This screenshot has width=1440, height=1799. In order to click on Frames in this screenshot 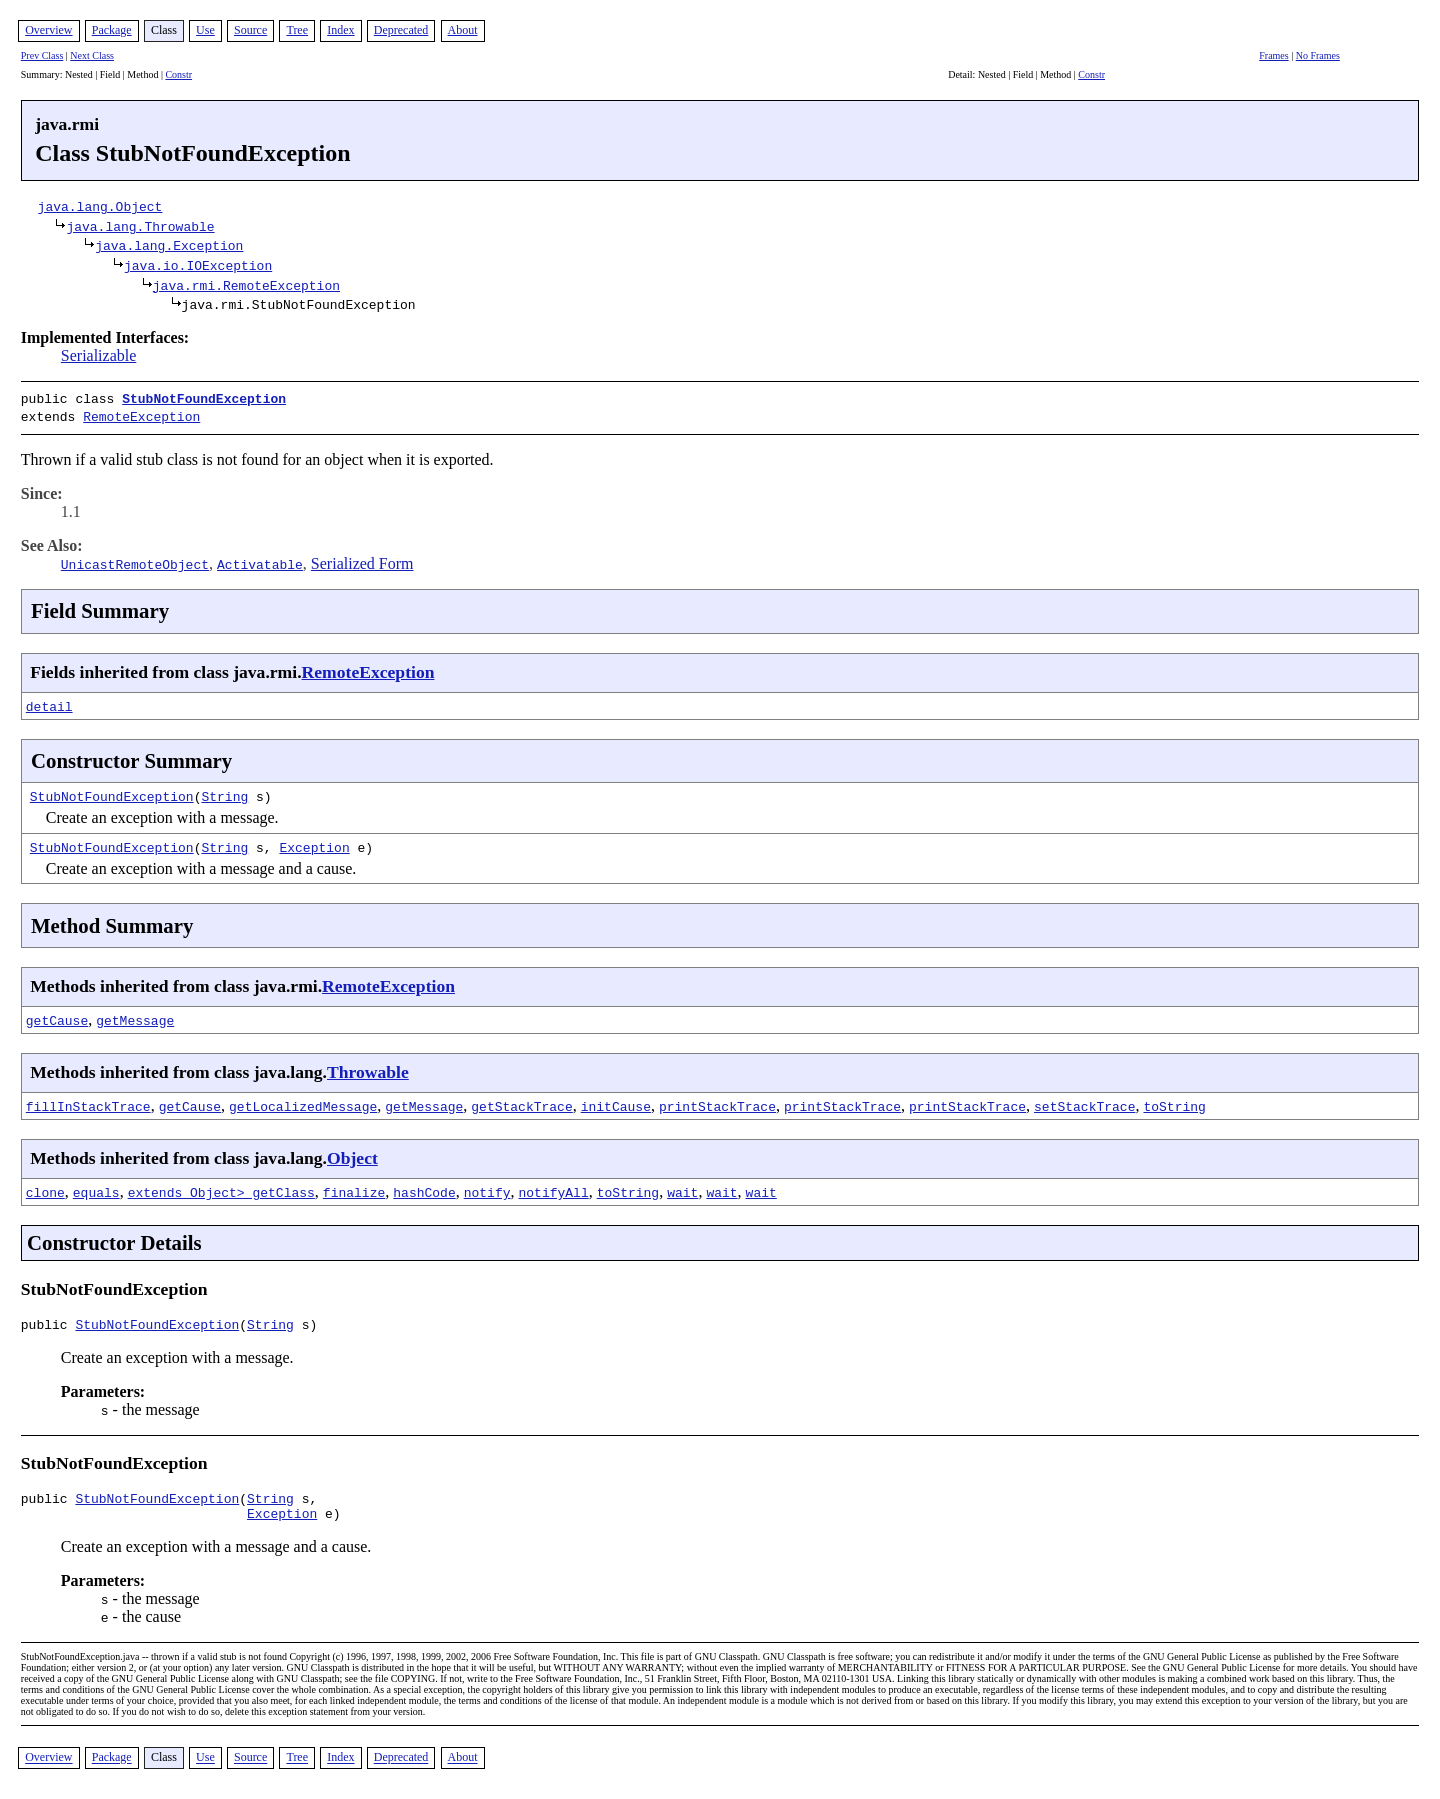, I will do `click(1273, 55)`.